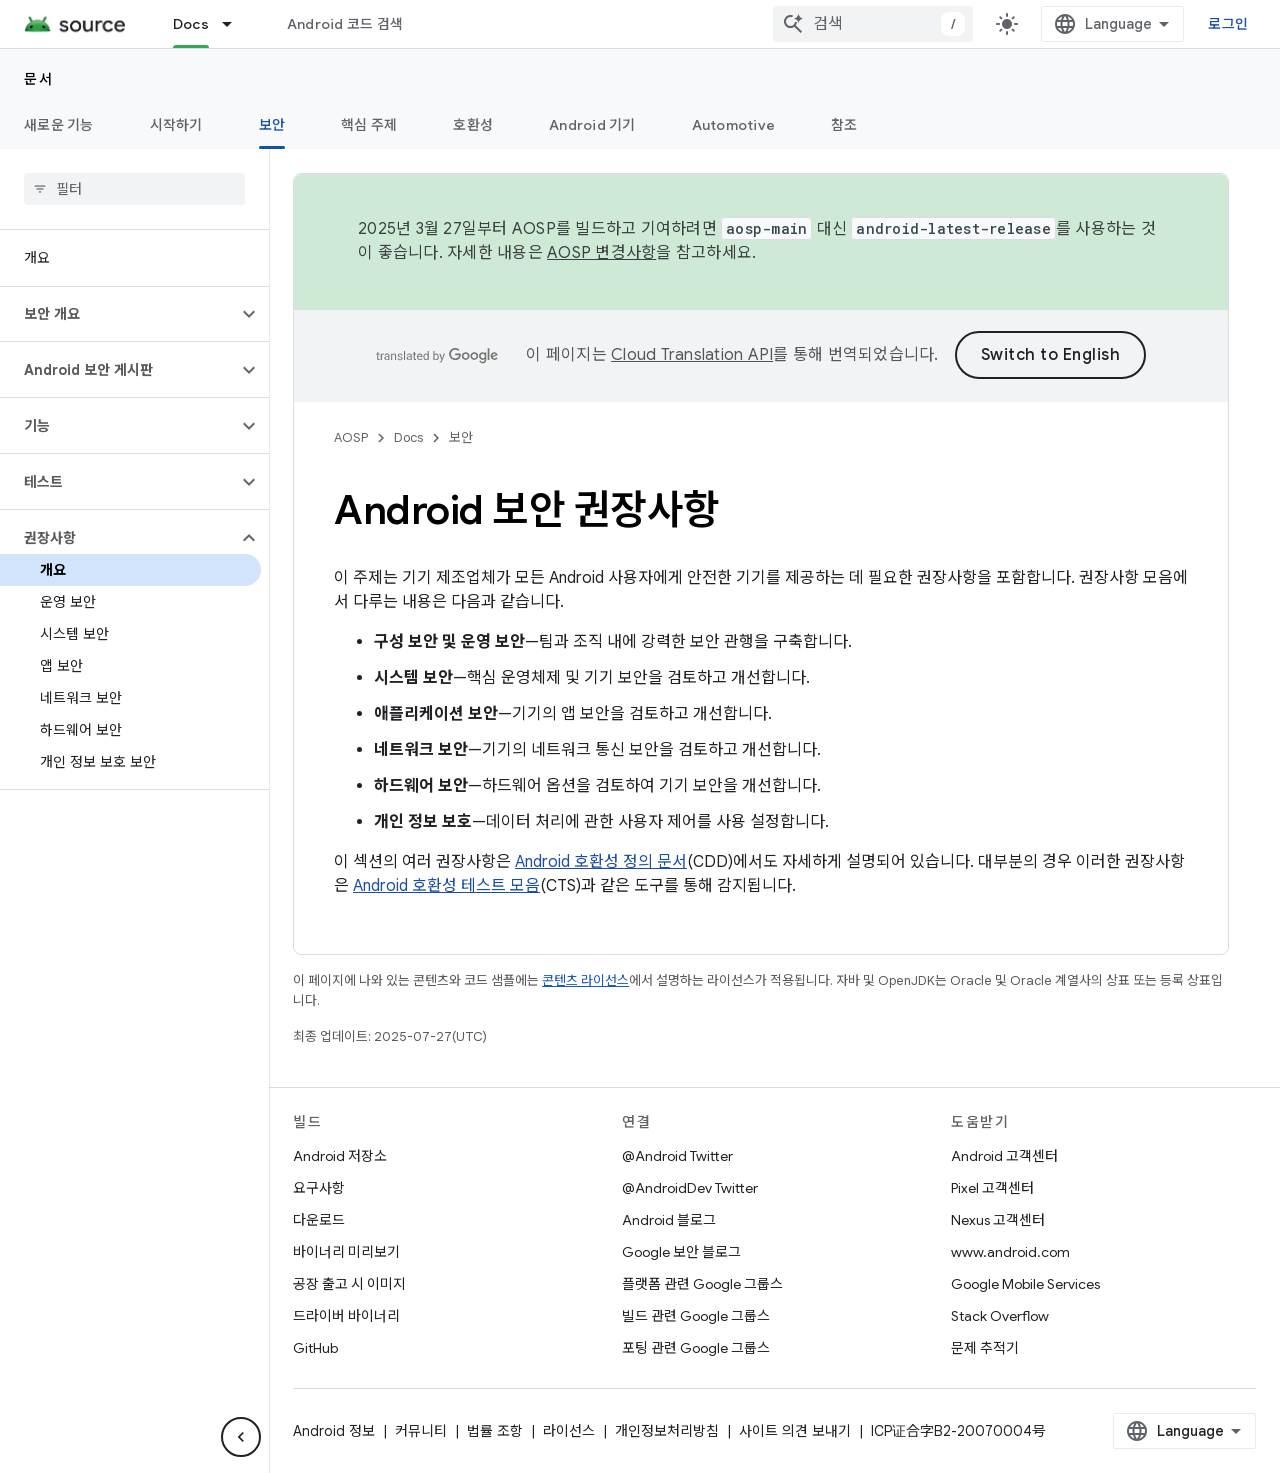  Describe the element at coordinates (690, 1188) in the screenshot. I see `@AndroidDev Twitter` at that location.